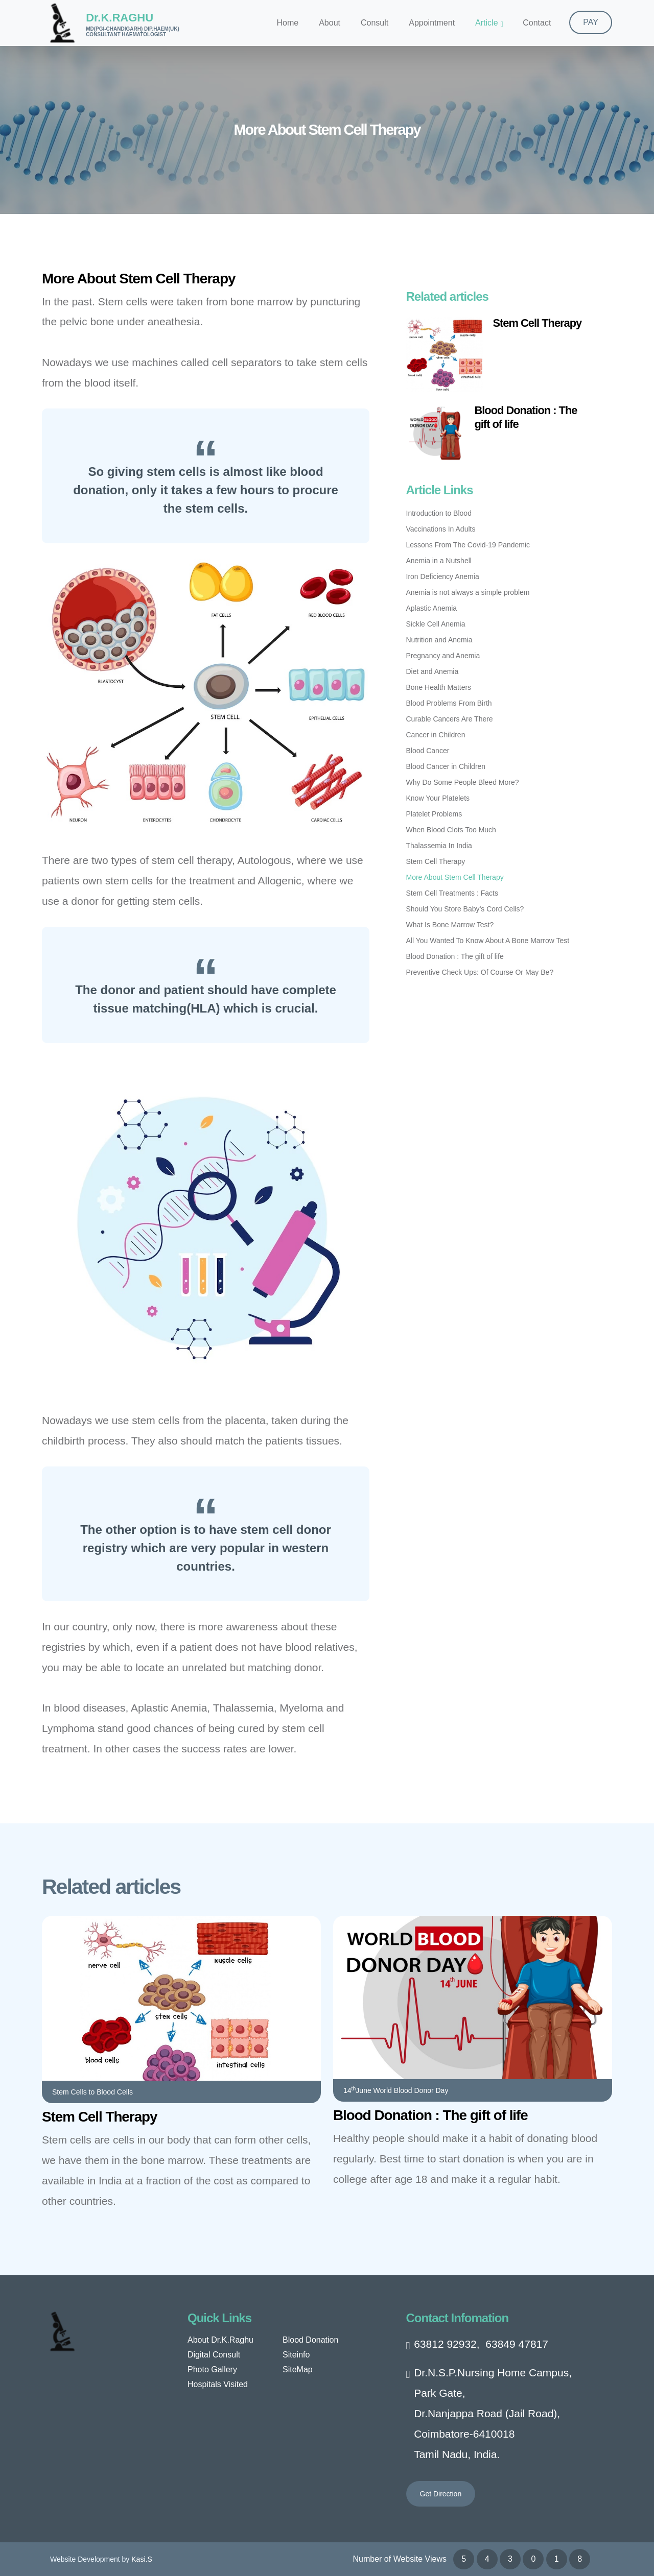  I want to click on Digital Consult, so click(214, 2354).